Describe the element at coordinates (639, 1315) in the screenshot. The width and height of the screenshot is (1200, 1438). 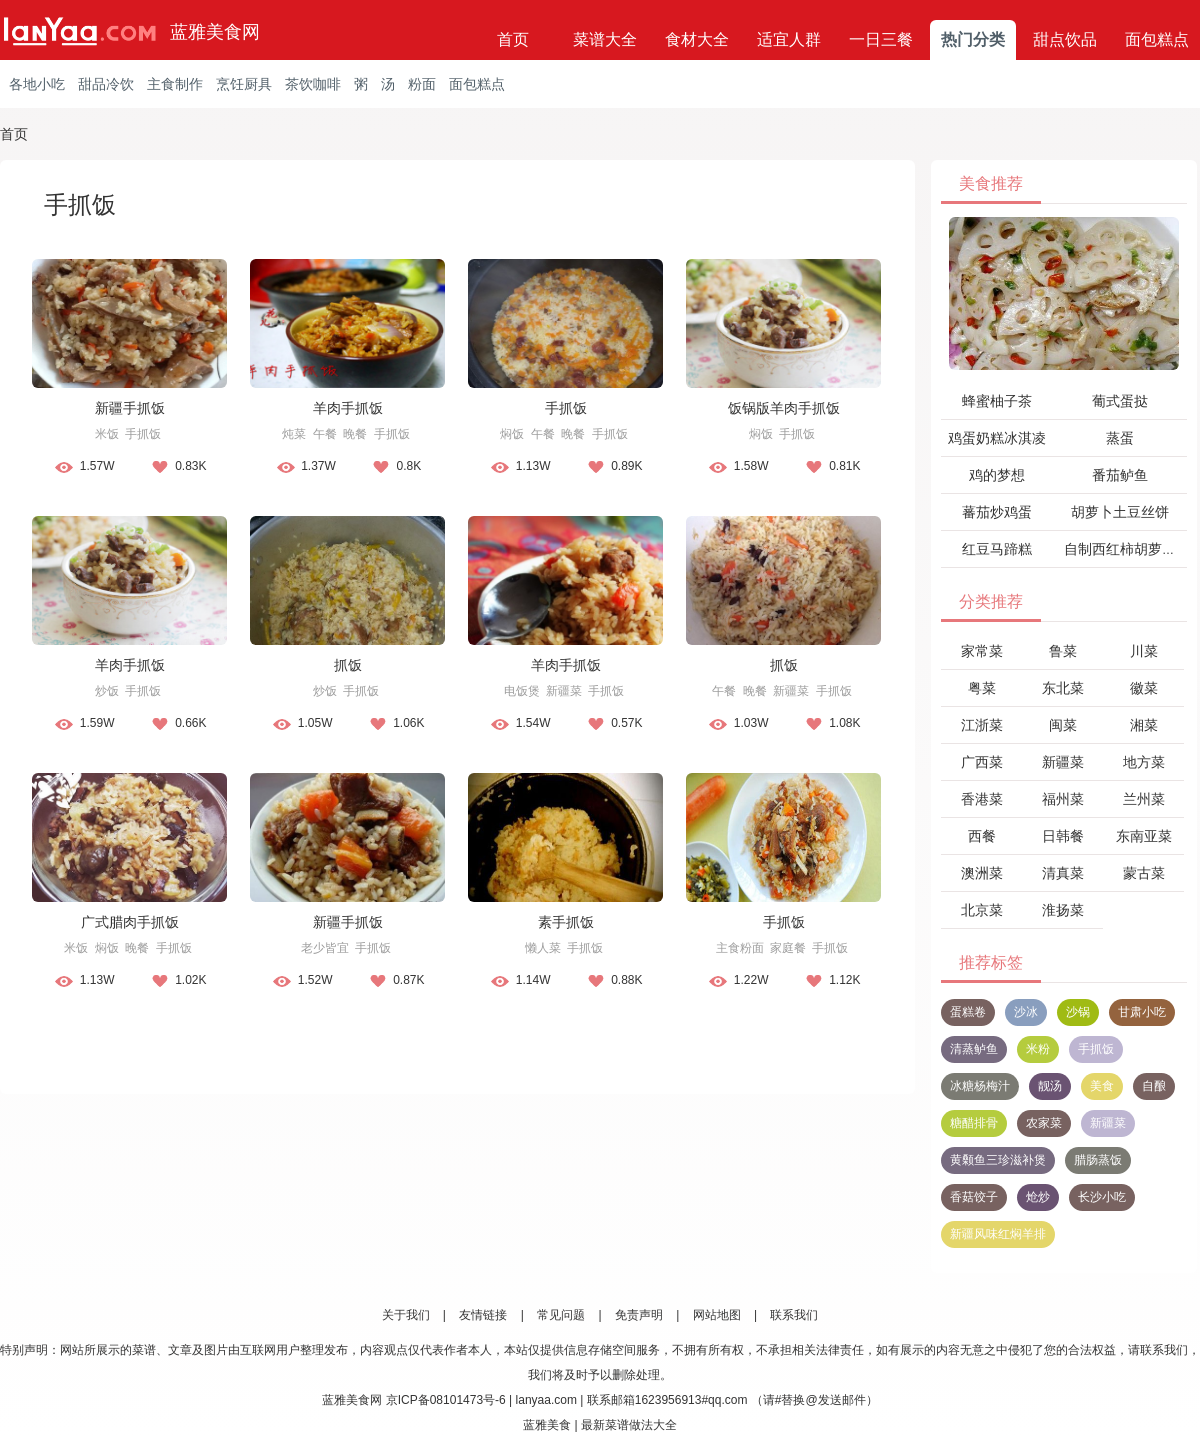
I see `免责声明` at that location.